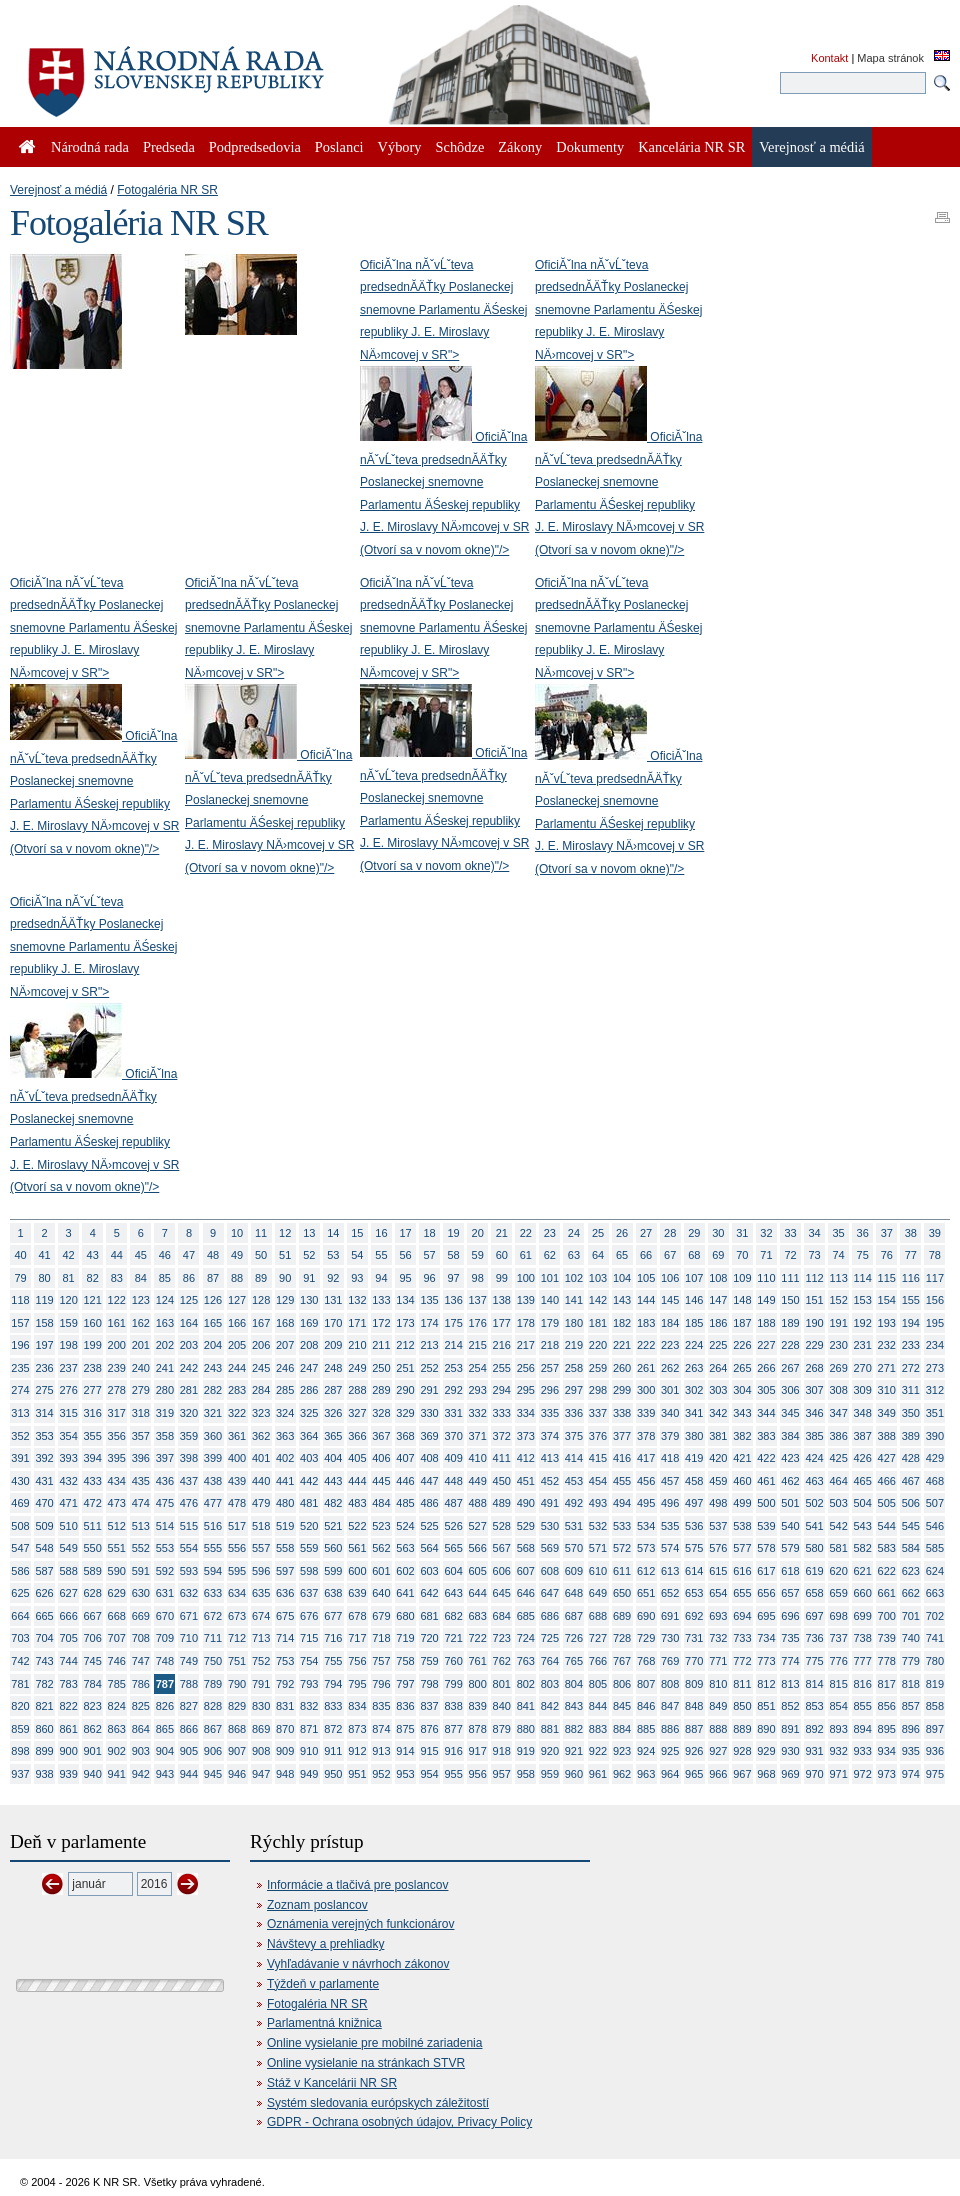 The width and height of the screenshot is (960, 2196). I want to click on 388, so click(887, 1436).